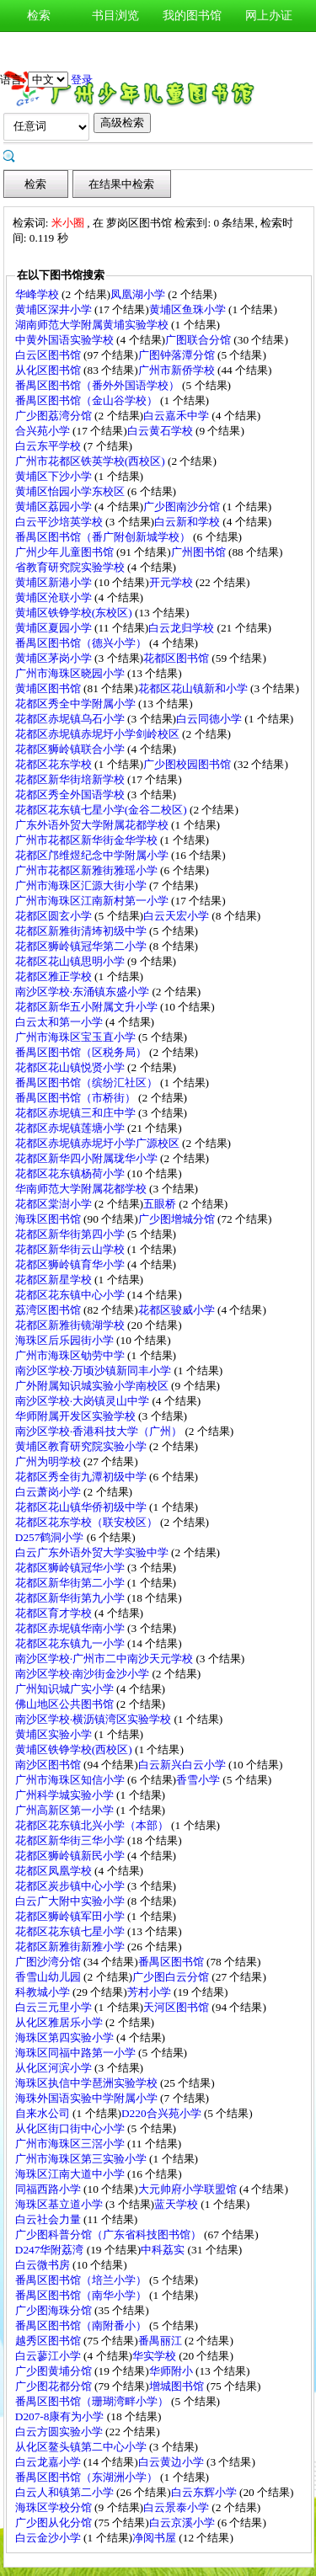 The height and width of the screenshot is (2576, 316). What do you see at coordinates (49, 1961) in the screenshot?
I see `广图沙湾分馆` at bounding box center [49, 1961].